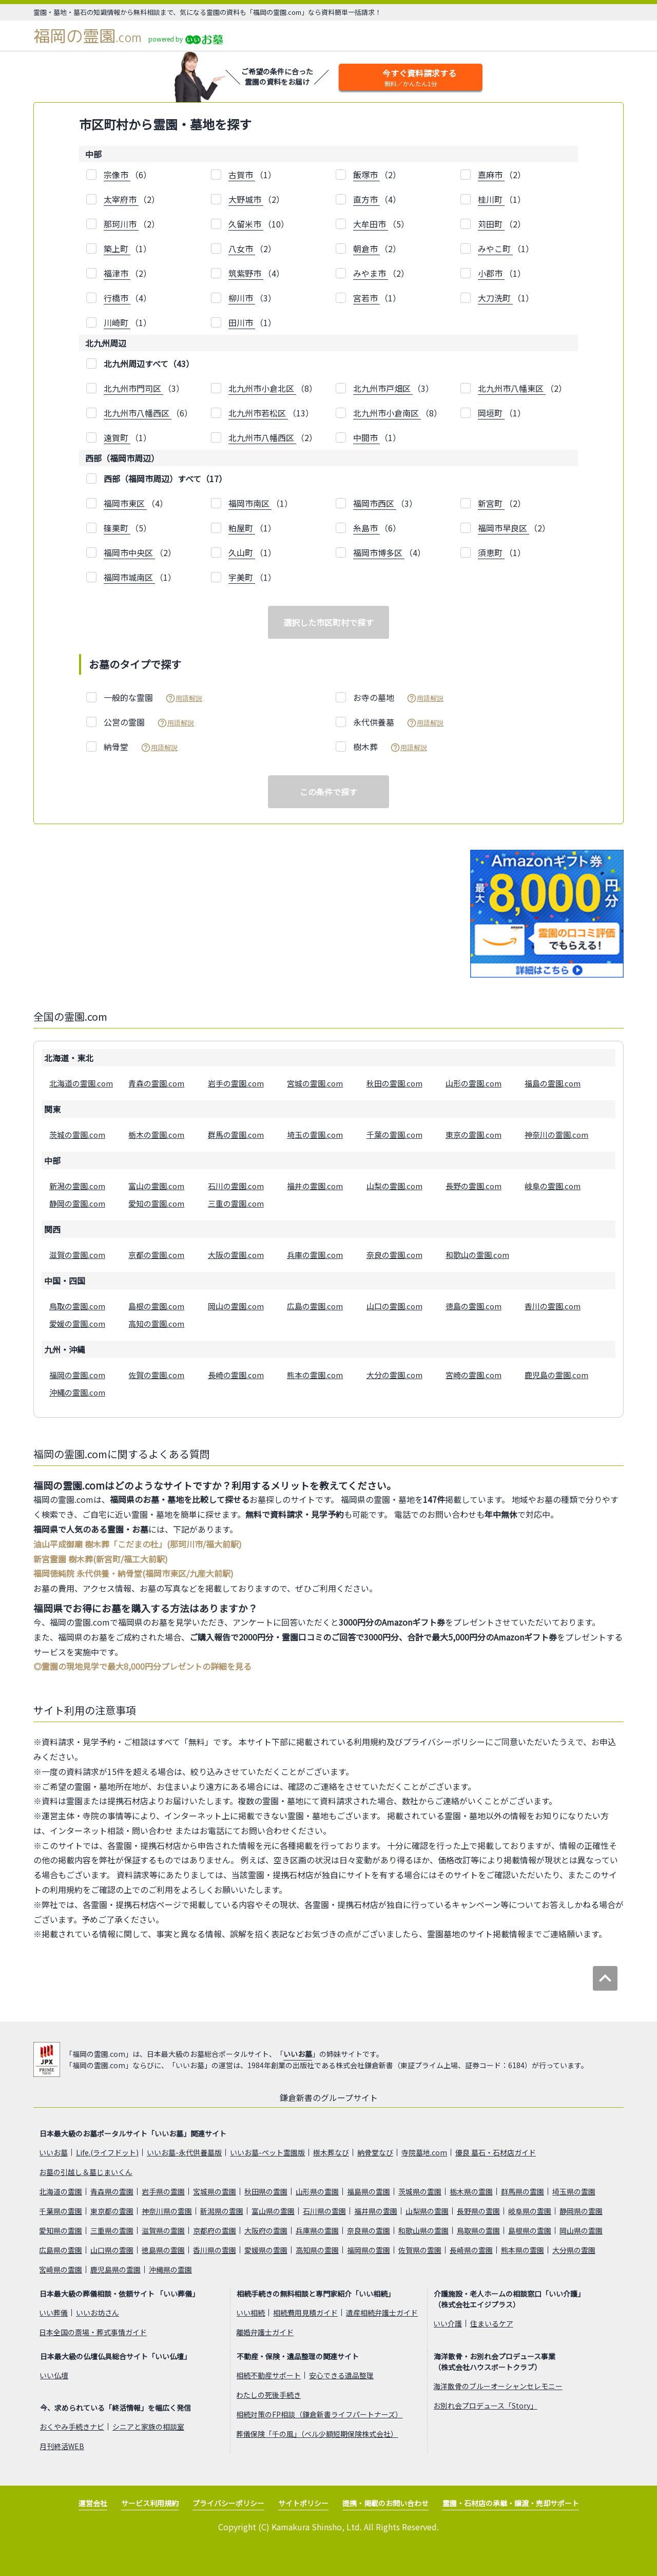 This screenshot has width=657, height=2576. Describe the element at coordinates (573, 2191) in the screenshot. I see `埼玉県の霊園` at that location.